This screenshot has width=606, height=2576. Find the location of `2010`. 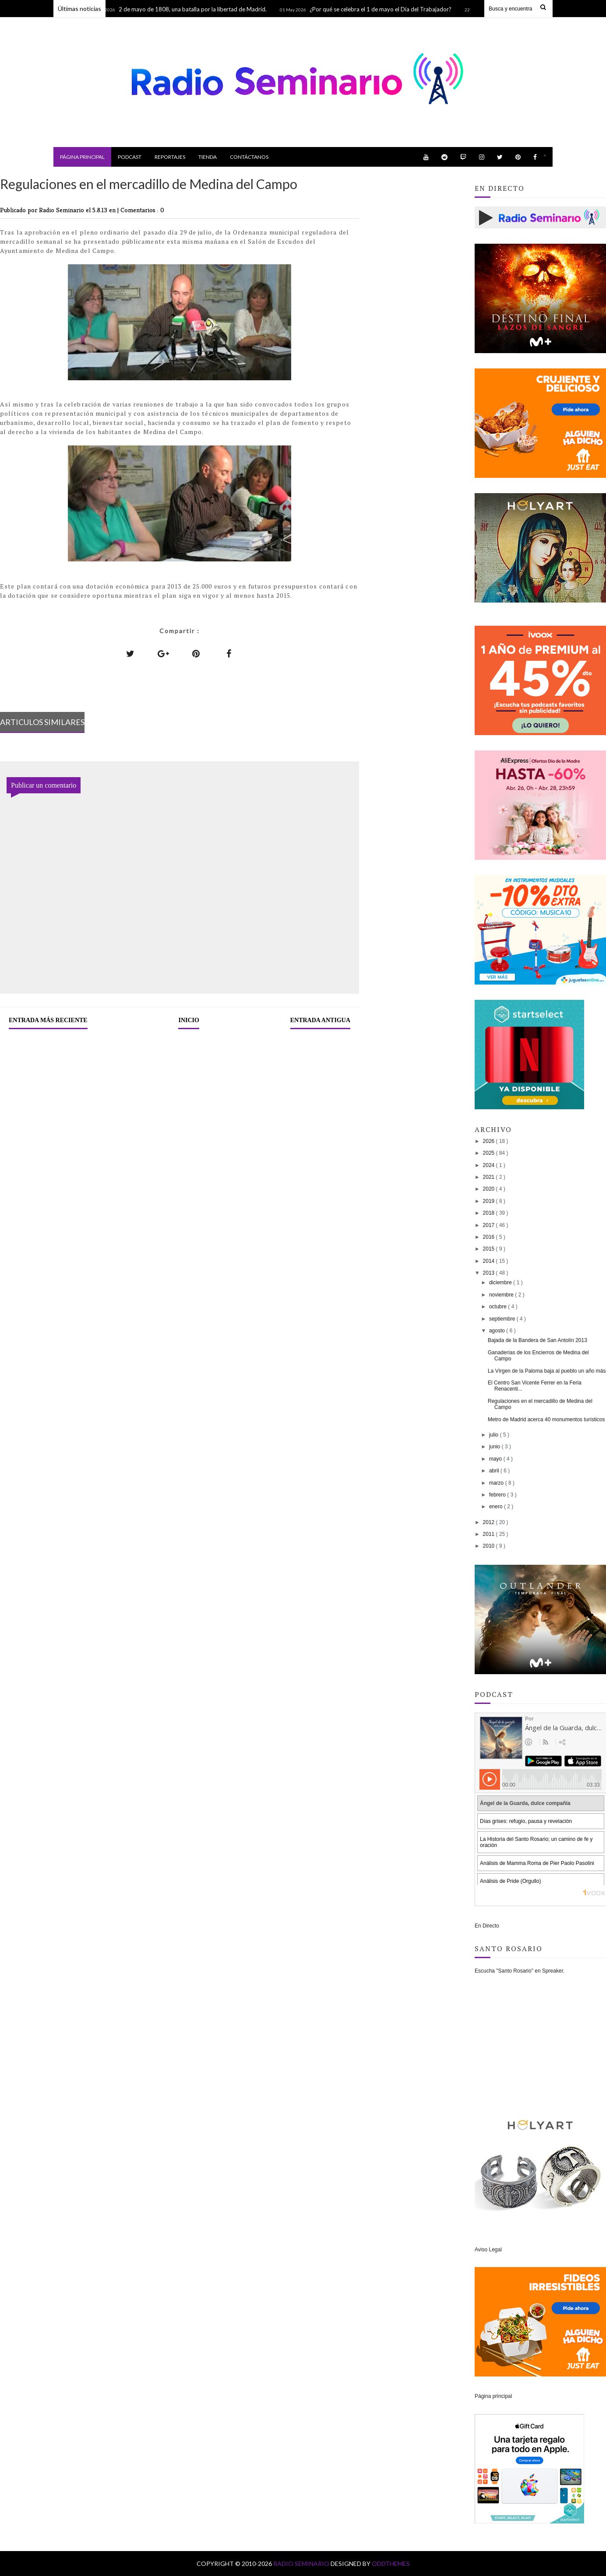

2010 is located at coordinates (489, 1546).